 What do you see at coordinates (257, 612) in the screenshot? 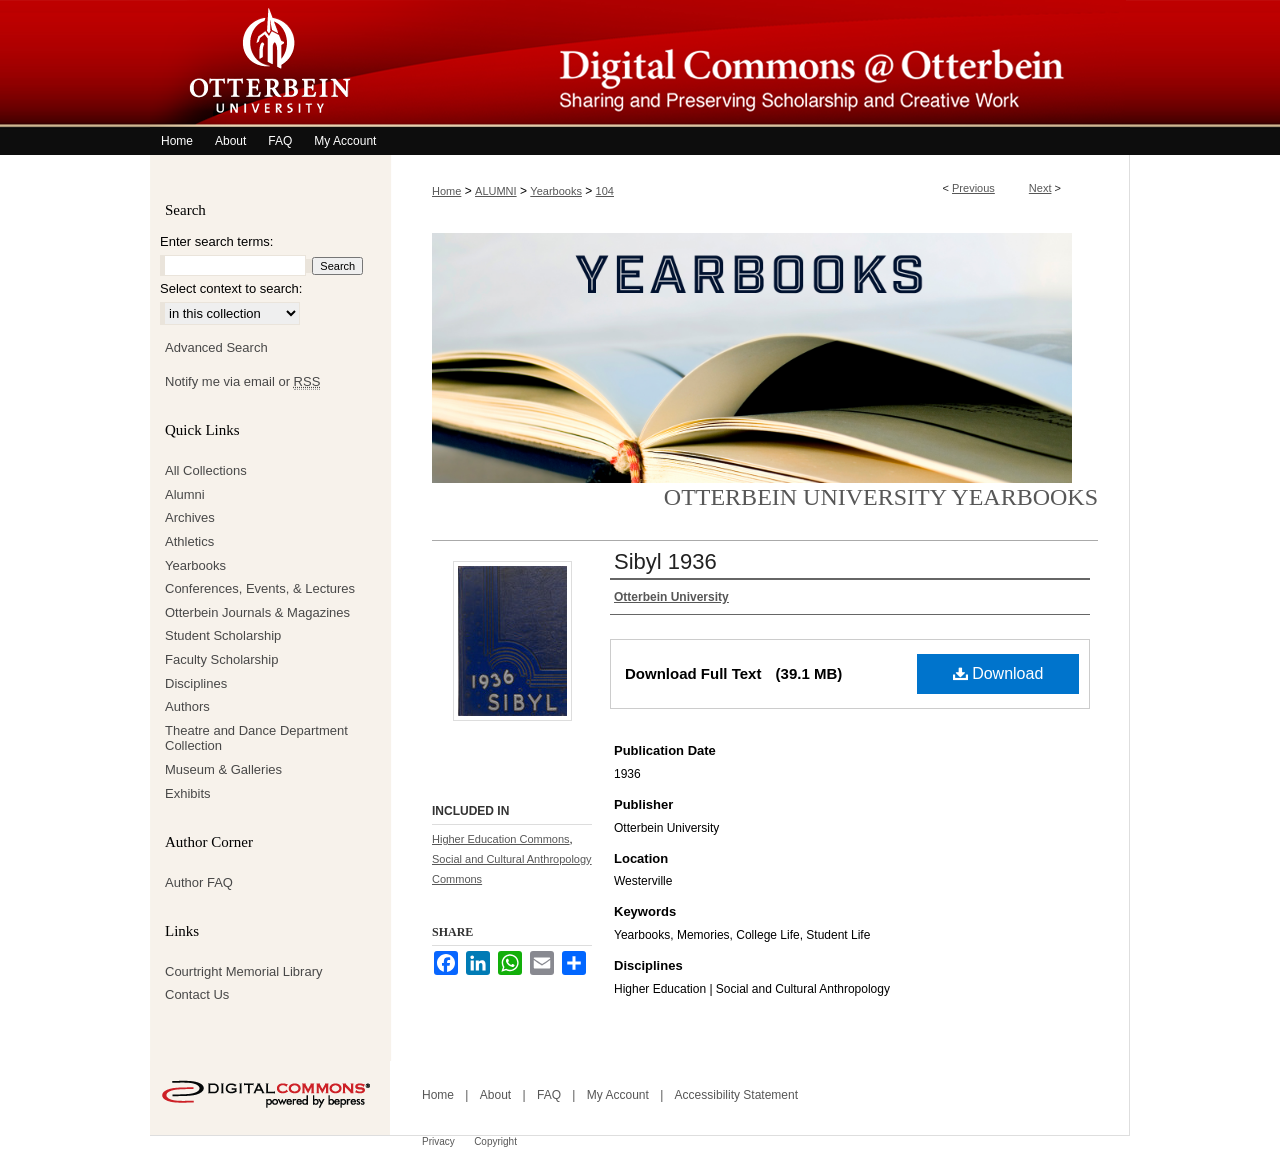
I see `Otterbein Journals & Magazines` at bounding box center [257, 612].